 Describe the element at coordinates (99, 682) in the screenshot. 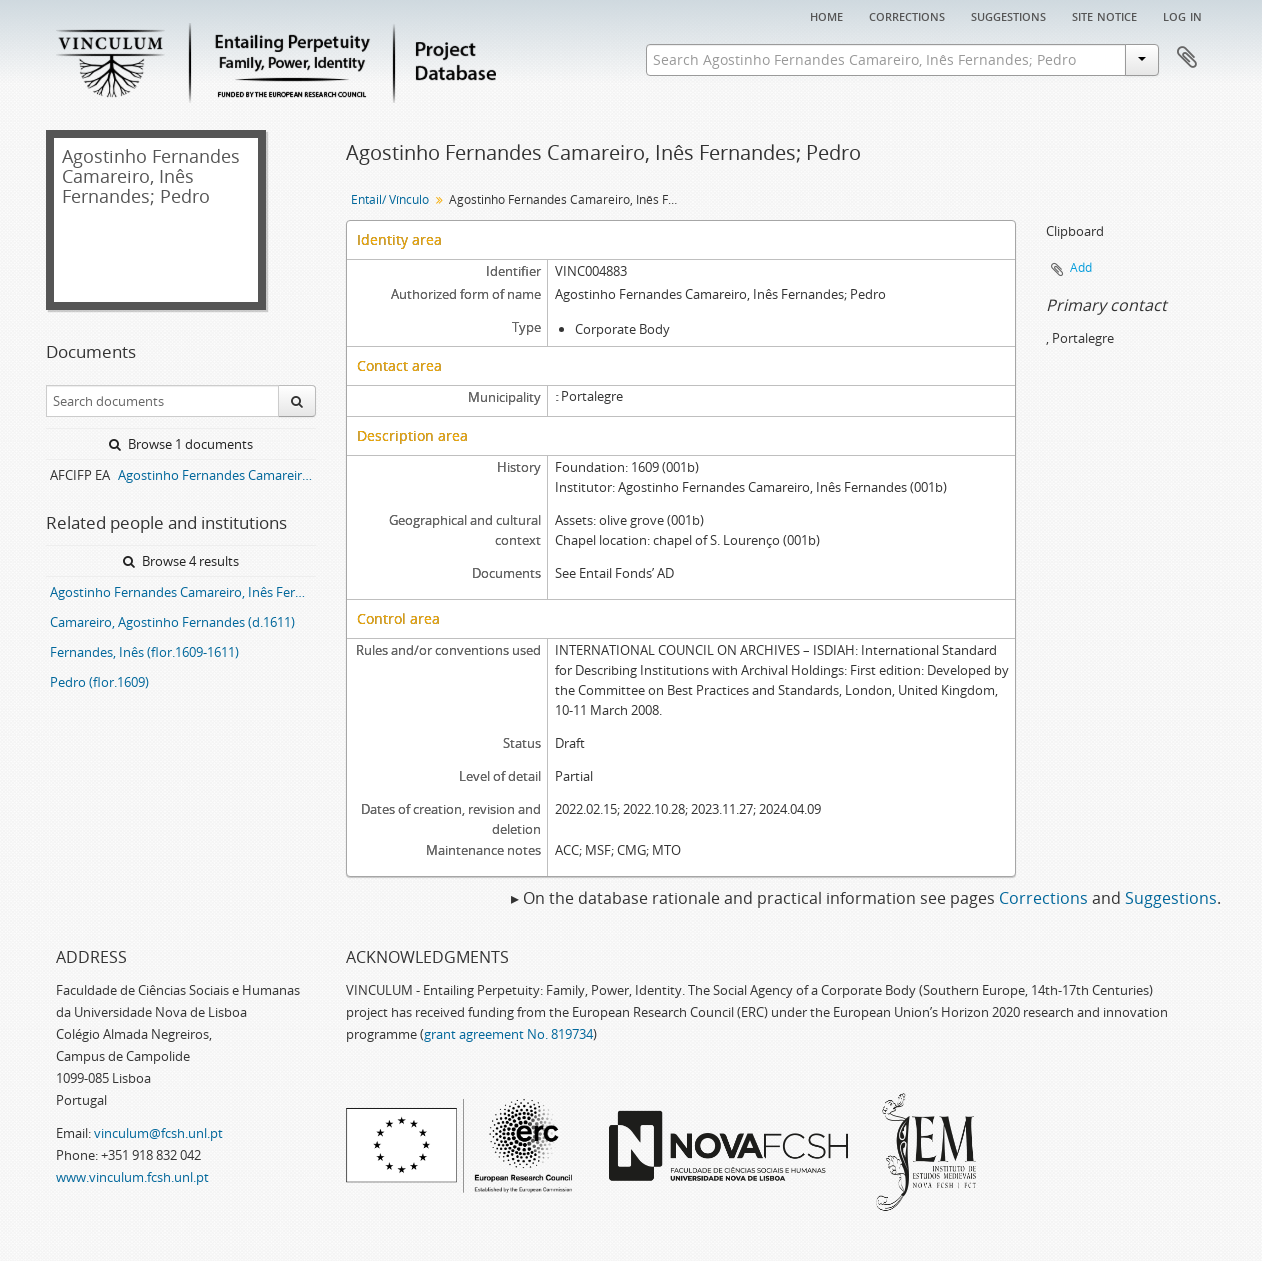

I see `Pedro (flor.1609)` at that location.